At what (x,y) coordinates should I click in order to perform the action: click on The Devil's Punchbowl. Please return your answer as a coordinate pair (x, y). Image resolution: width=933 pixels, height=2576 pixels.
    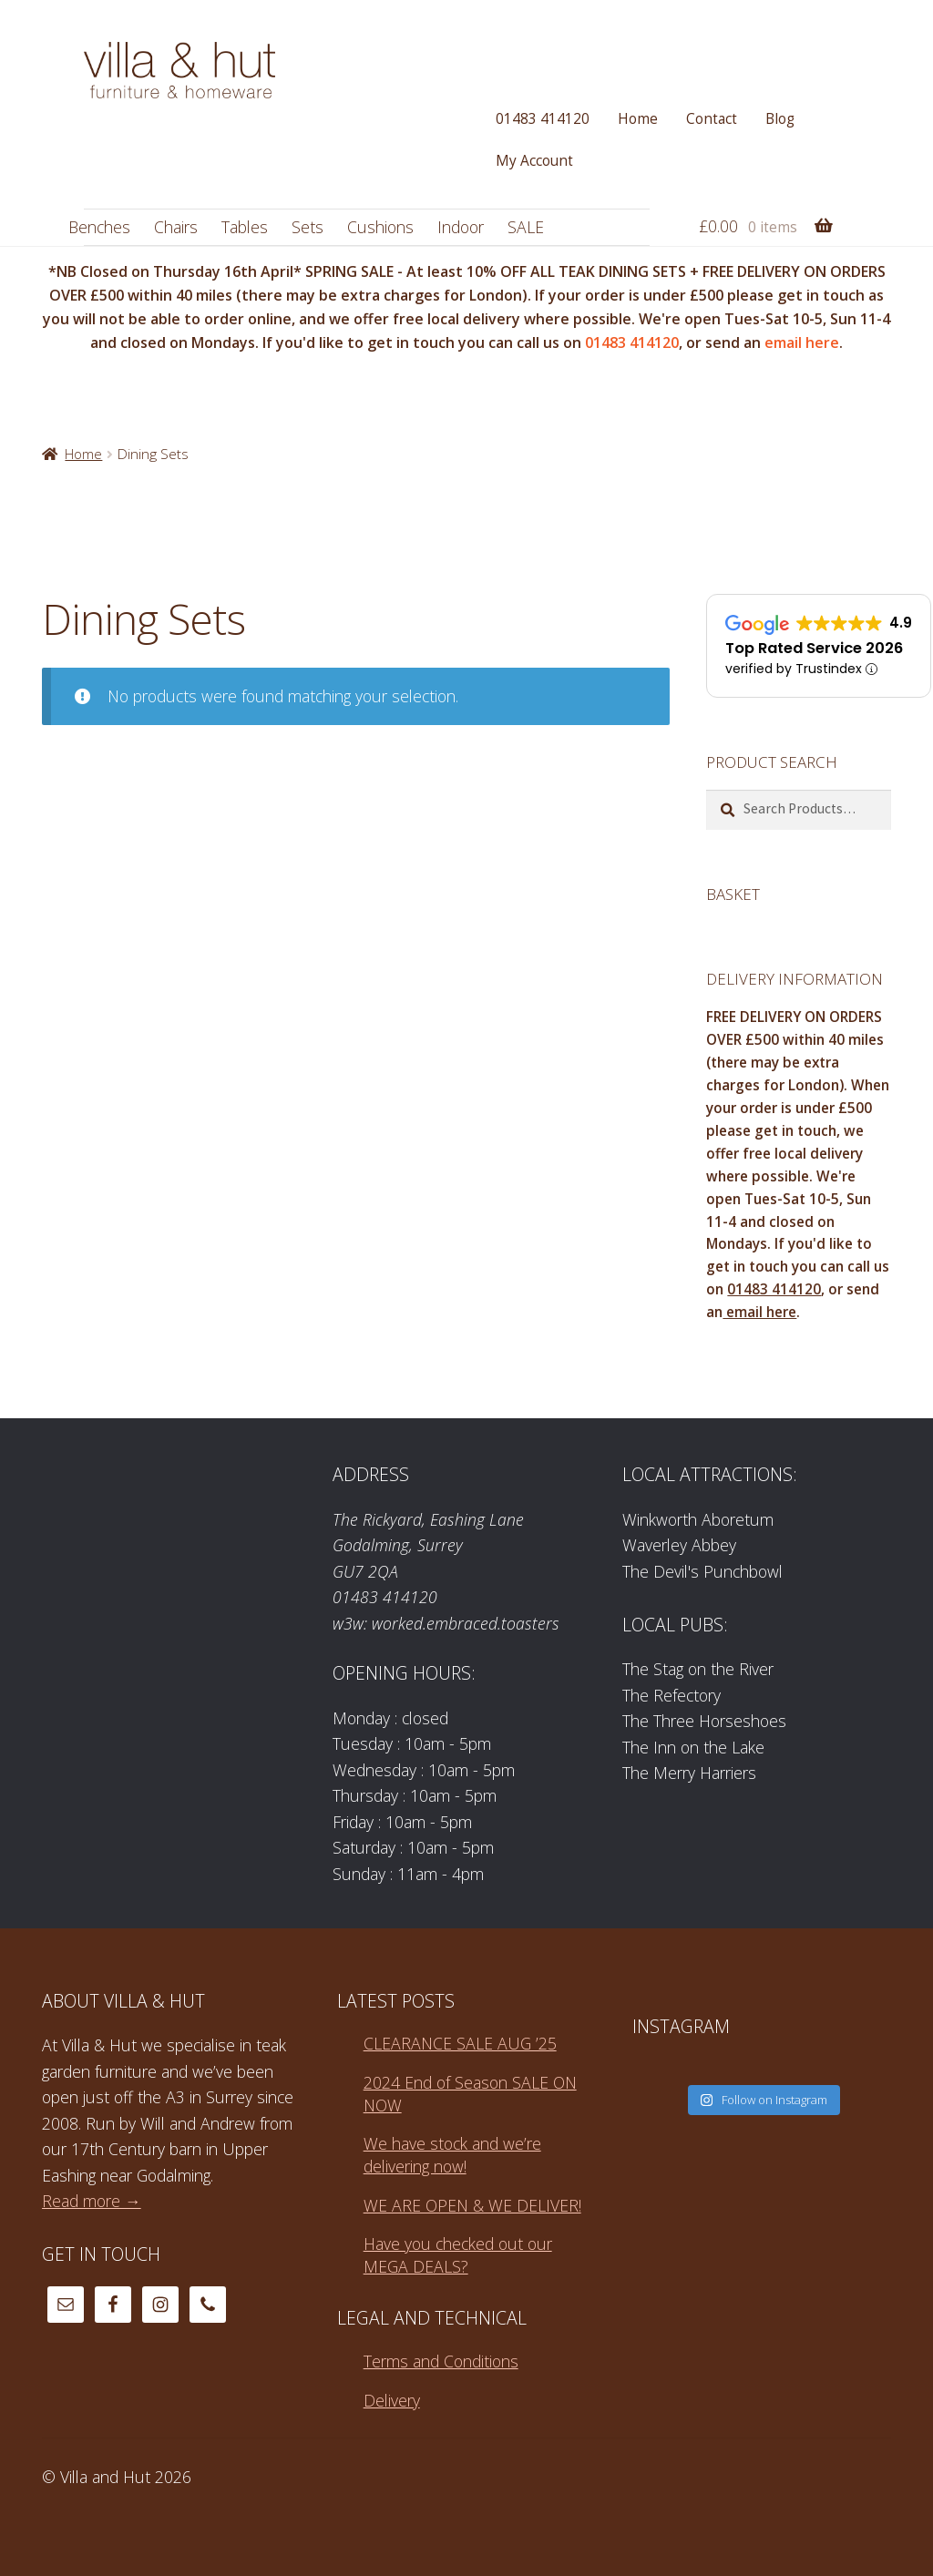
    Looking at the image, I should click on (702, 1571).